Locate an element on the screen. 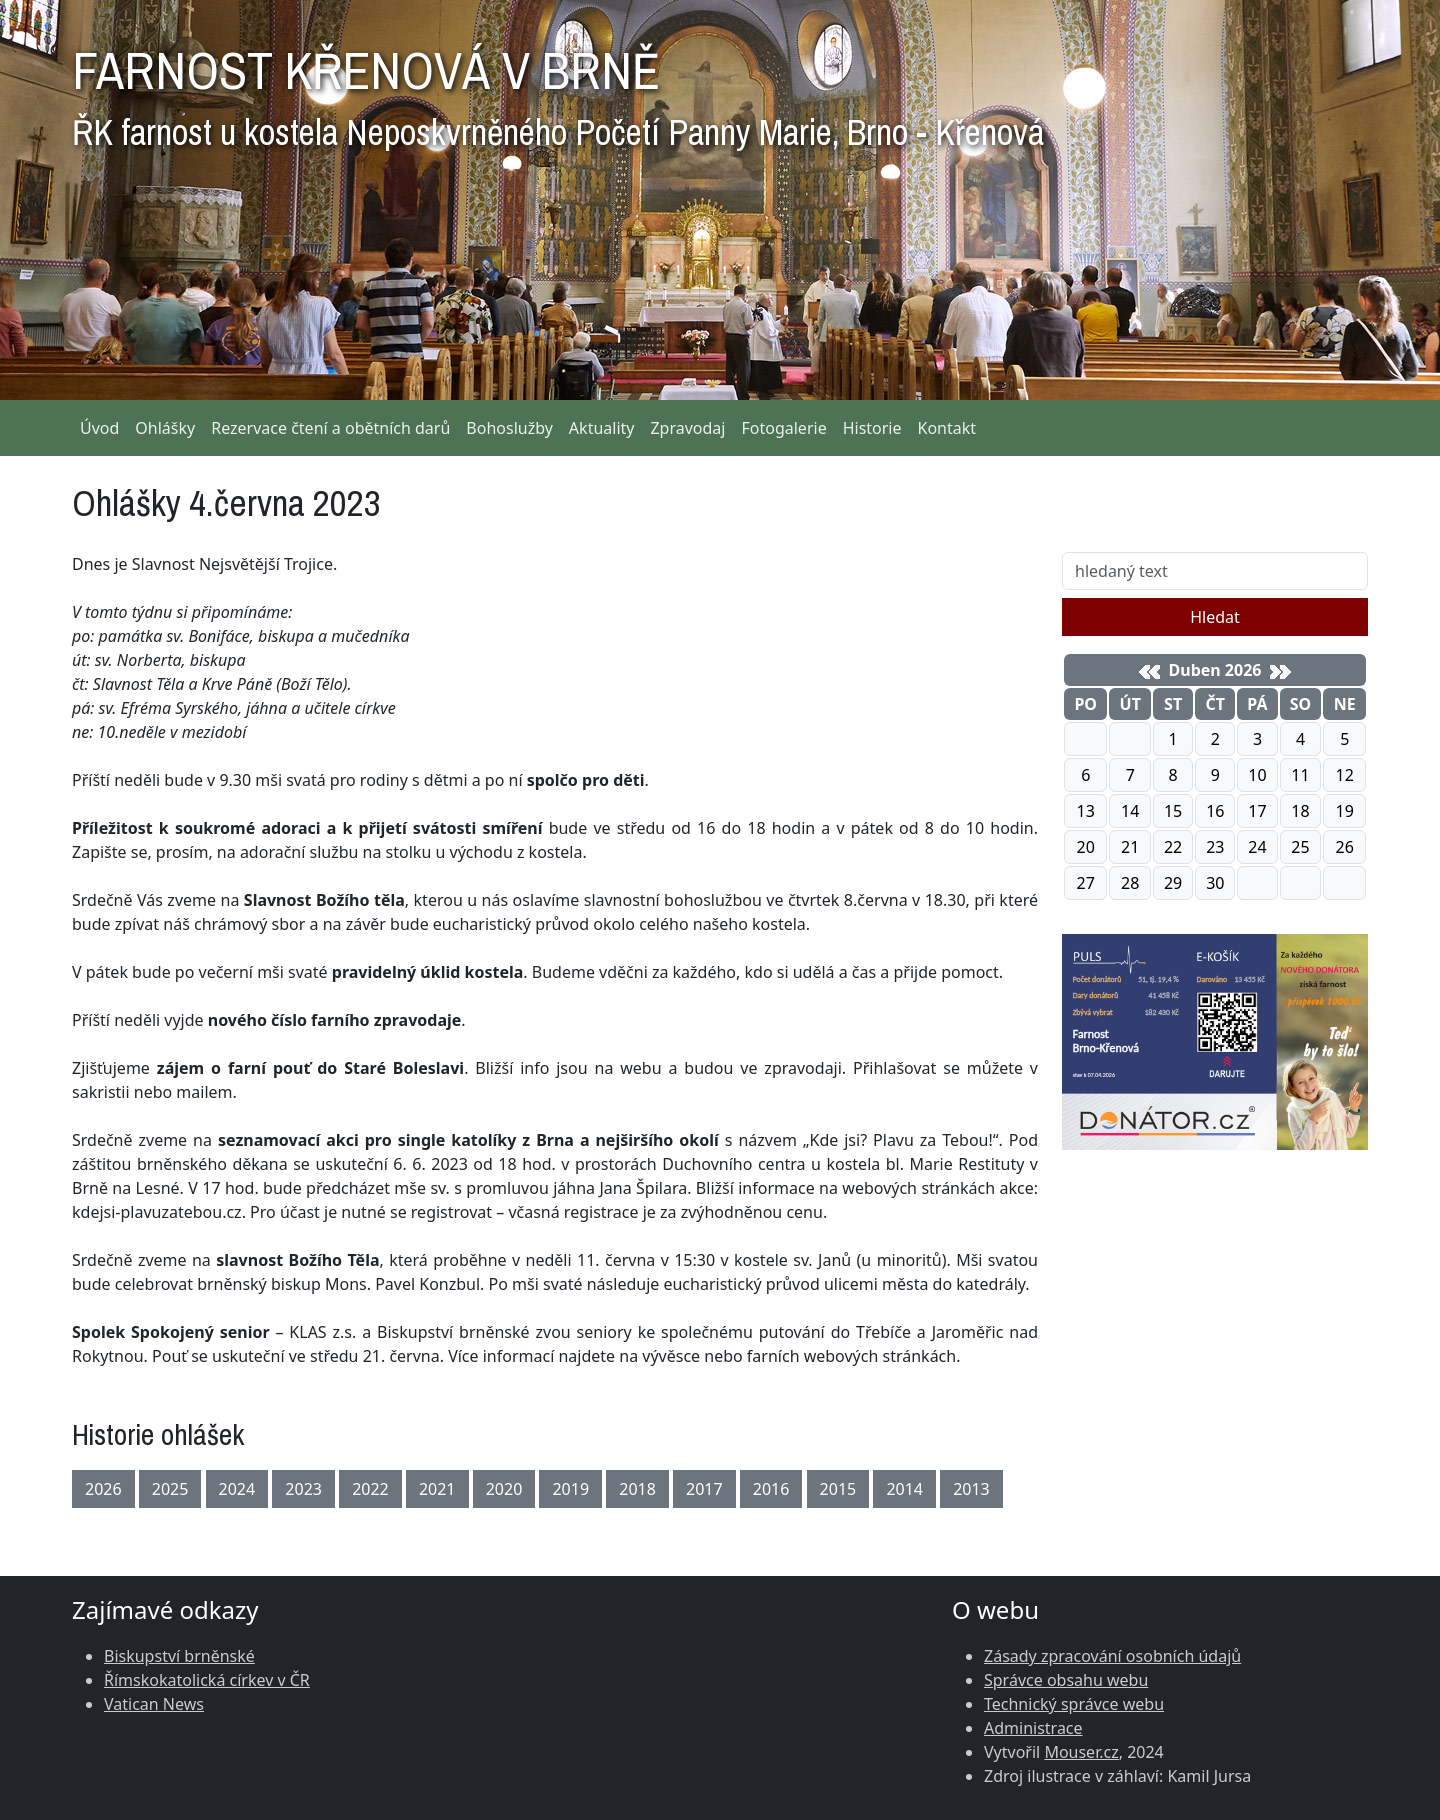  Správce obsahu webu is located at coordinates (1066, 1680).